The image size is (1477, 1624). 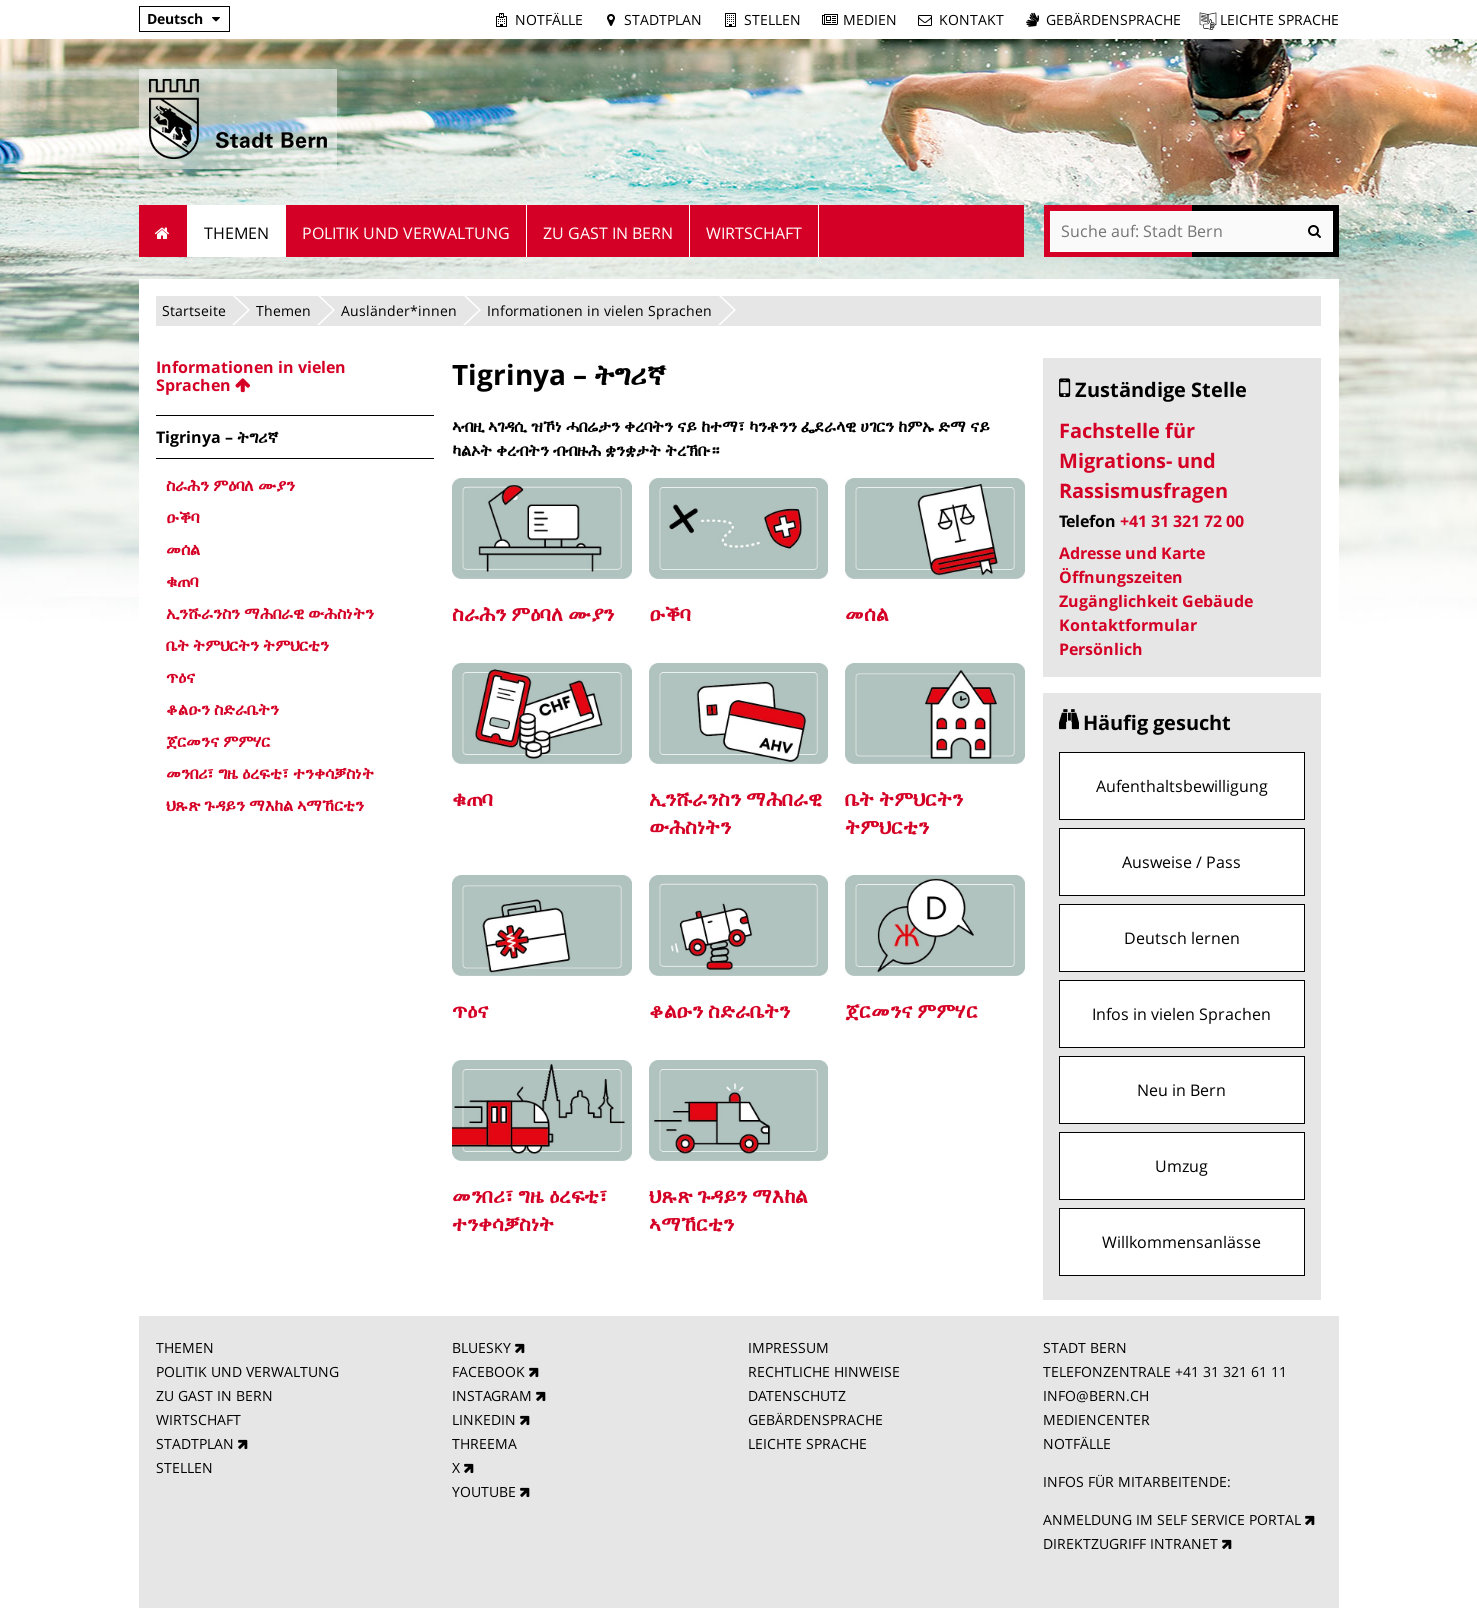 I want to click on ቤት ትምህርትን ትምህርቲን, so click(x=904, y=812).